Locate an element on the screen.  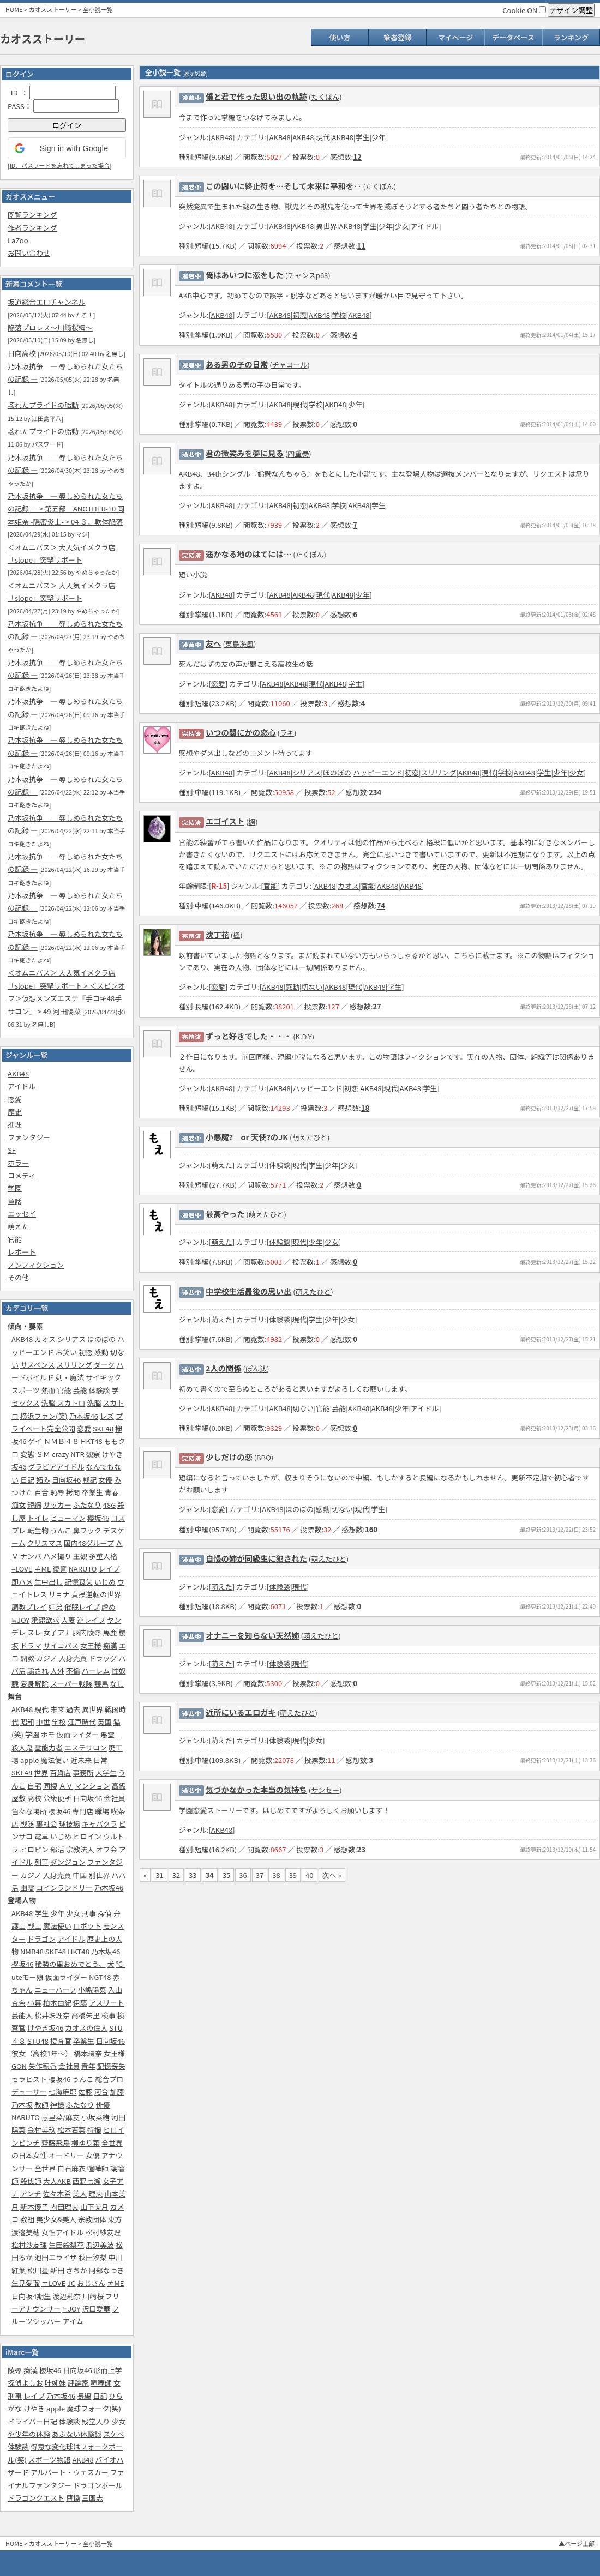
乃木坂46 is located at coordinates (83, 1416).